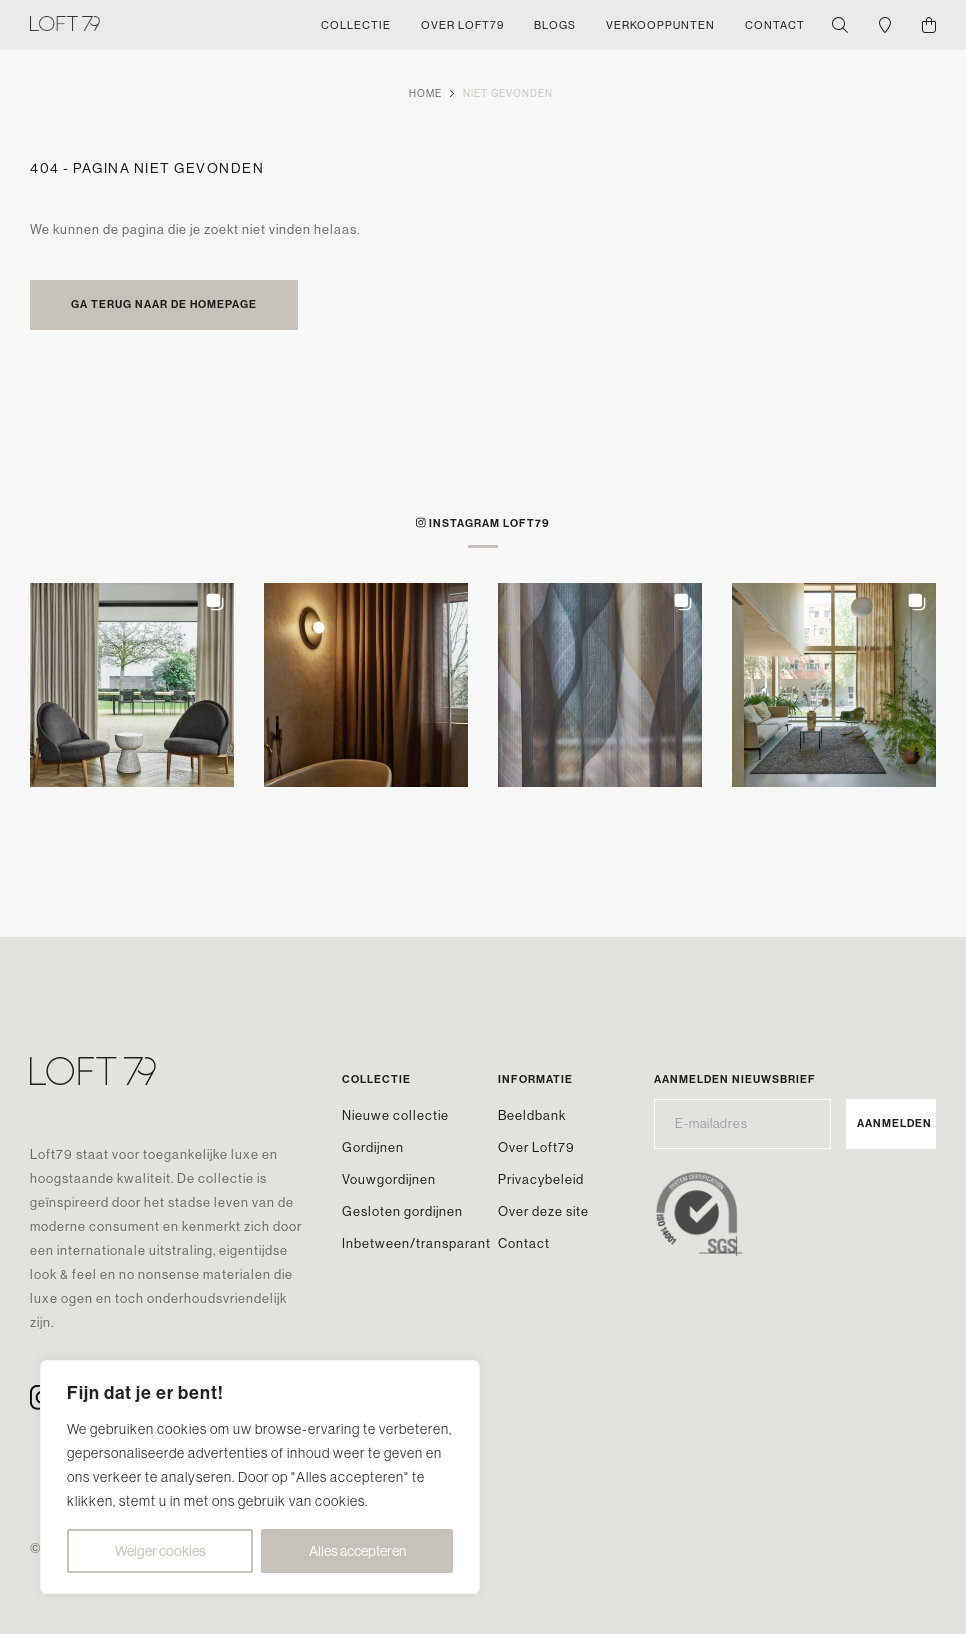  What do you see at coordinates (402, 1211) in the screenshot?
I see `Gesloten gordijnen` at bounding box center [402, 1211].